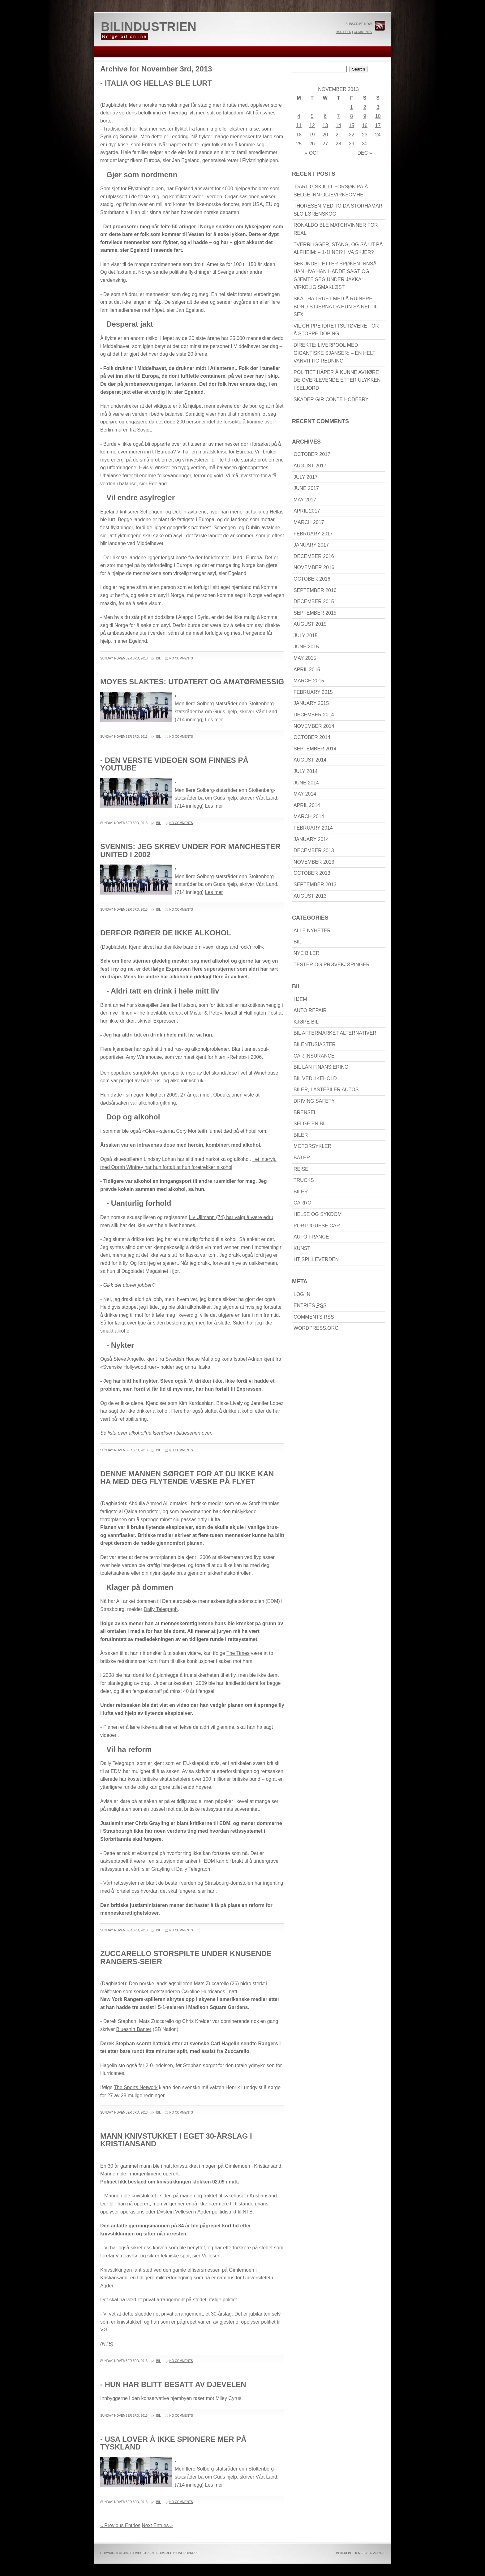 This screenshot has width=485, height=2576. Describe the element at coordinates (103, 2329) in the screenshot. I see `VG` at that location.